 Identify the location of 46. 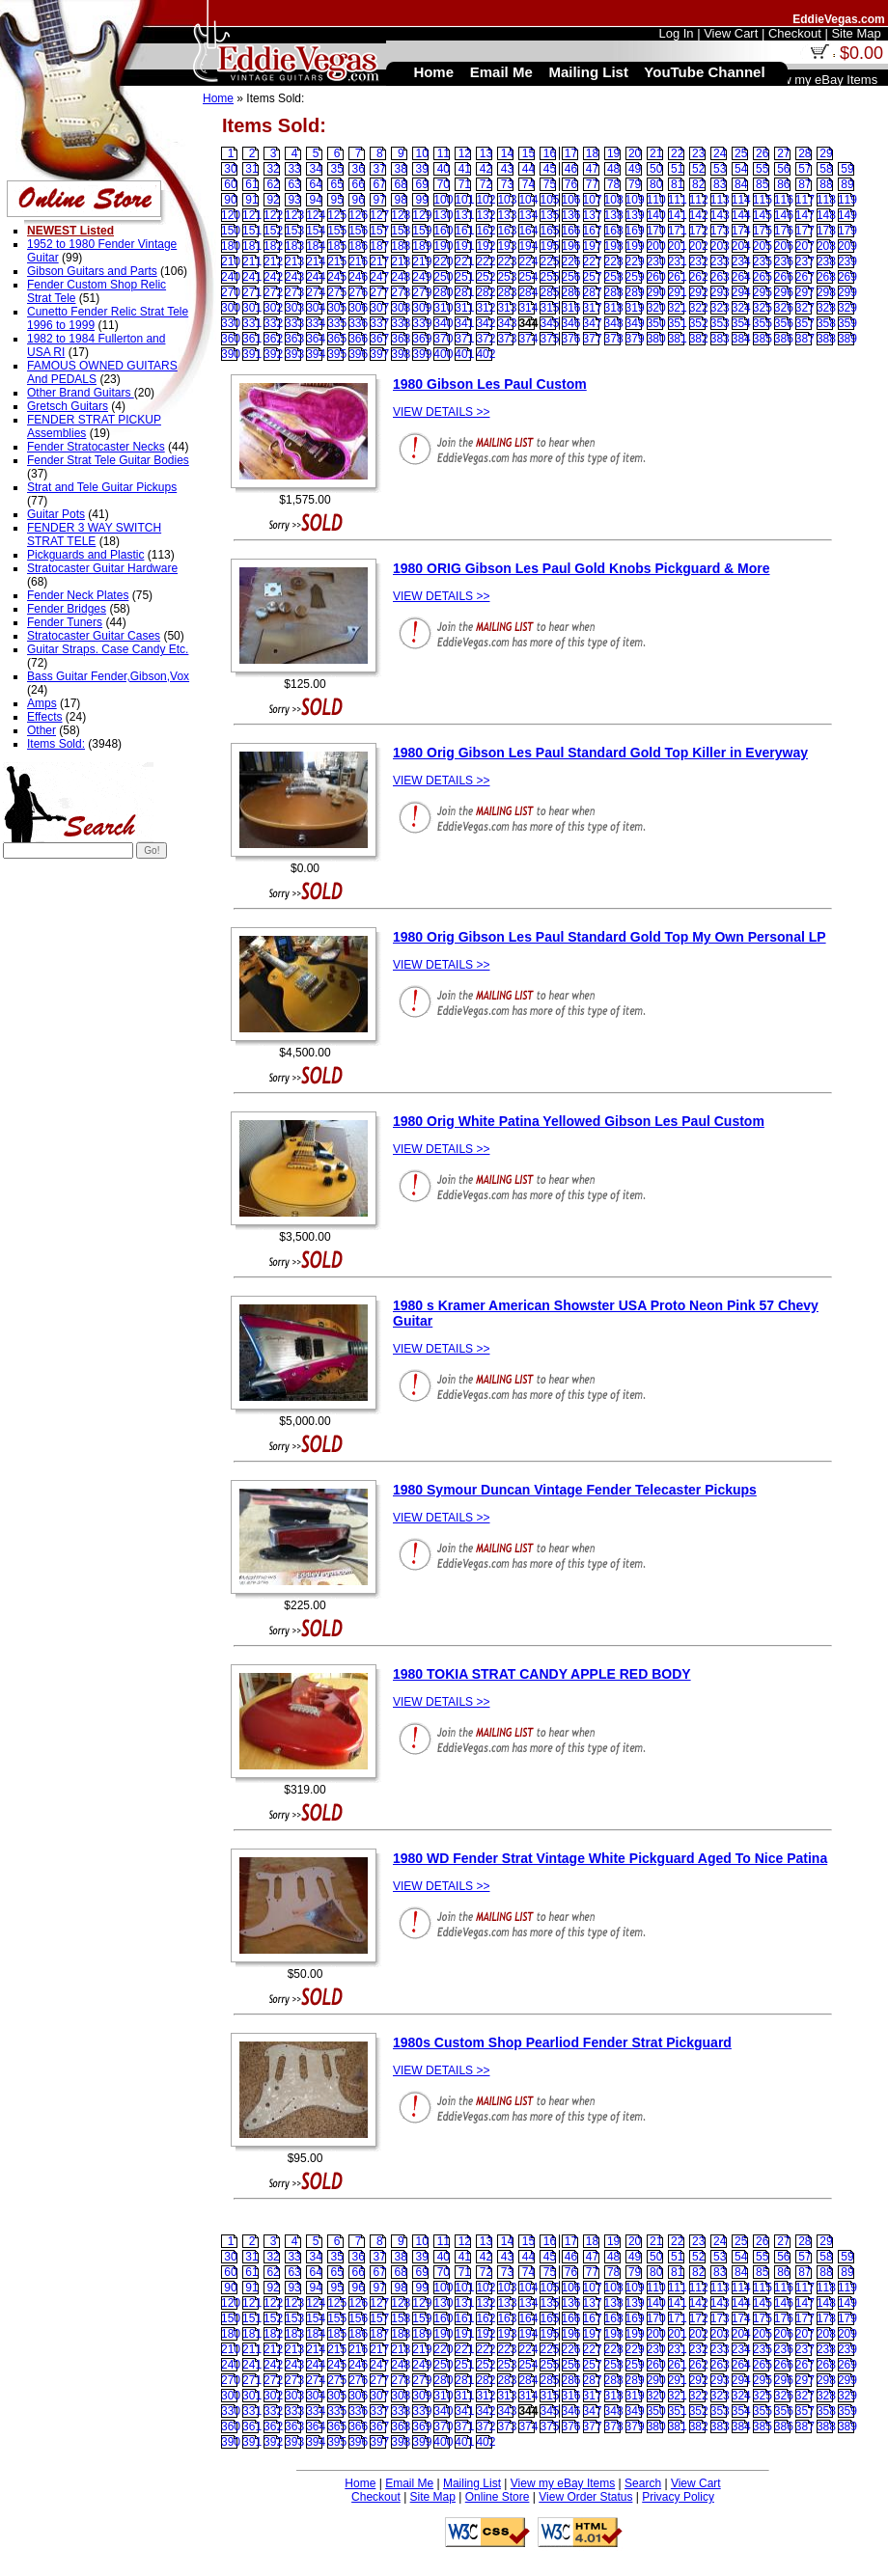
(571, 169).